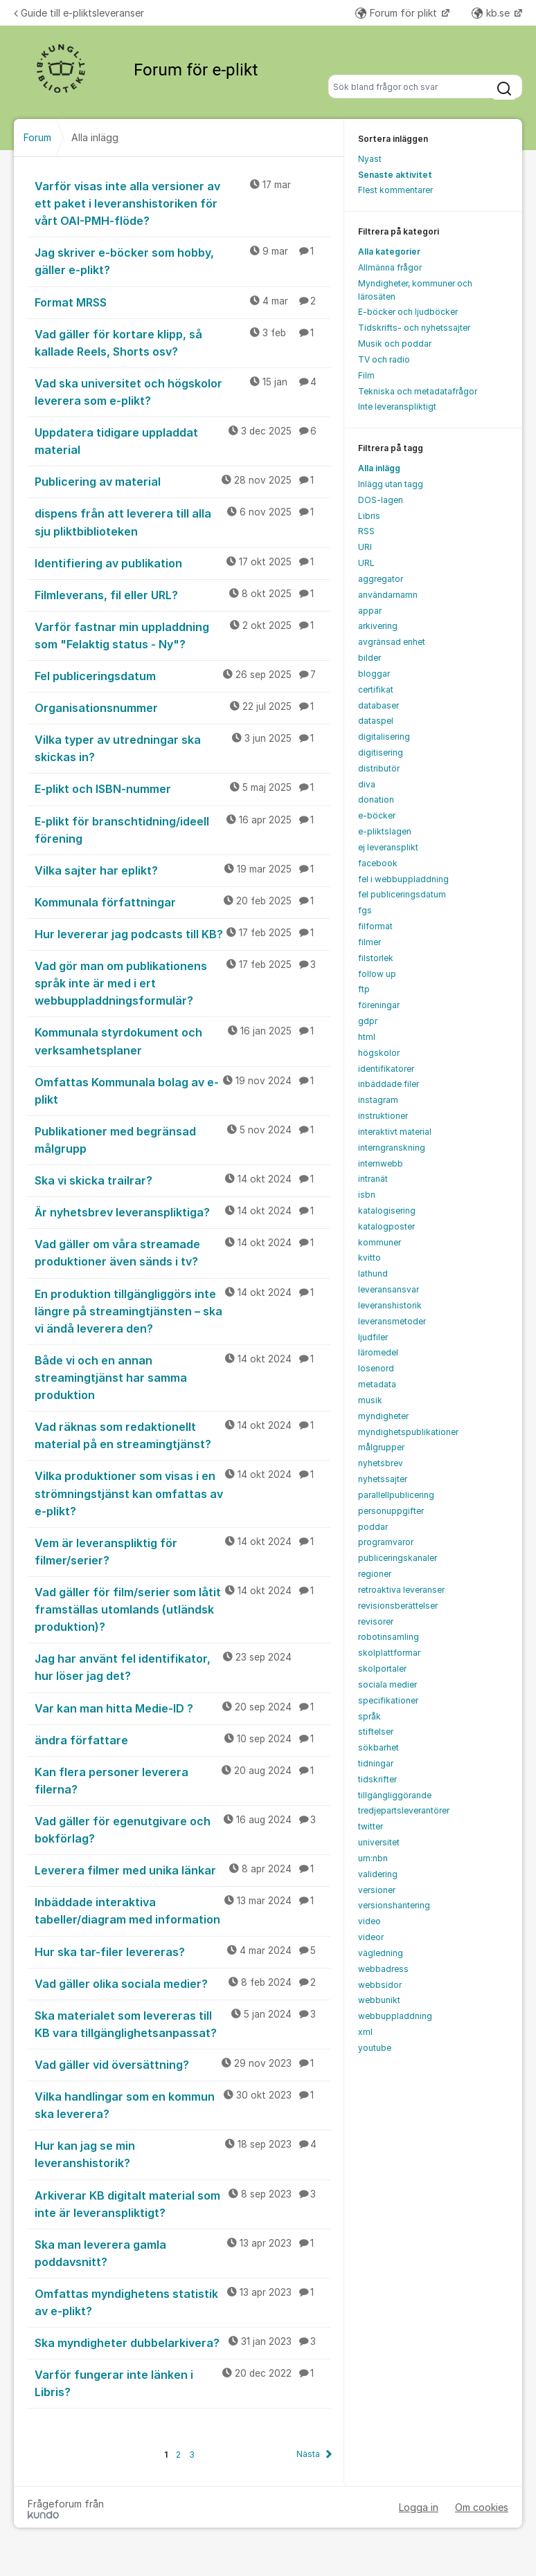  What do you see at coordinates (383, 1969) in the screenshot?
I see `webbadress [menuitem]` at bounding box center [383, 1969].